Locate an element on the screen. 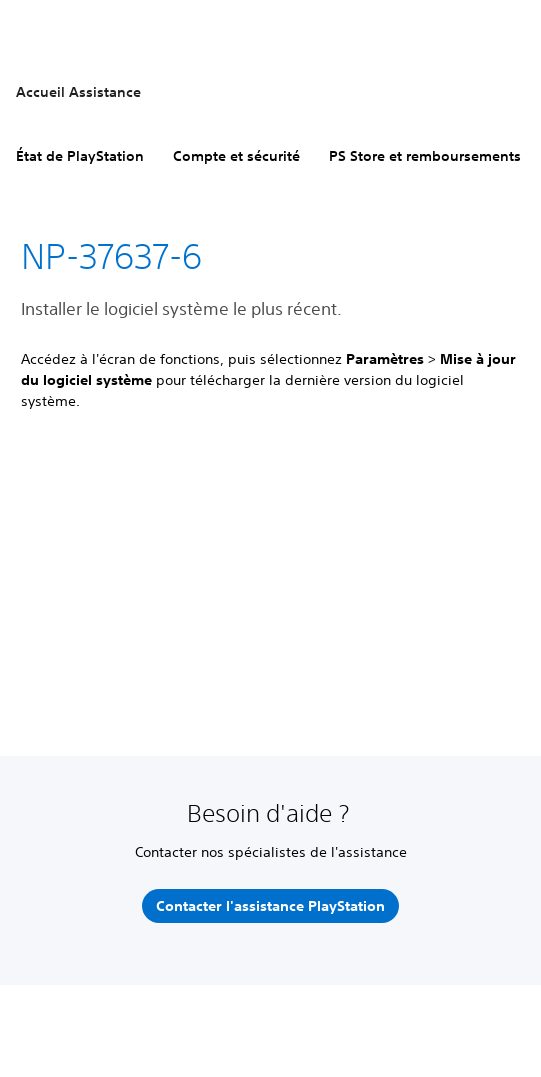 The height and width of the screenshot is (1077, 541). Accueil Assistance is located at coordinates (78, 92).